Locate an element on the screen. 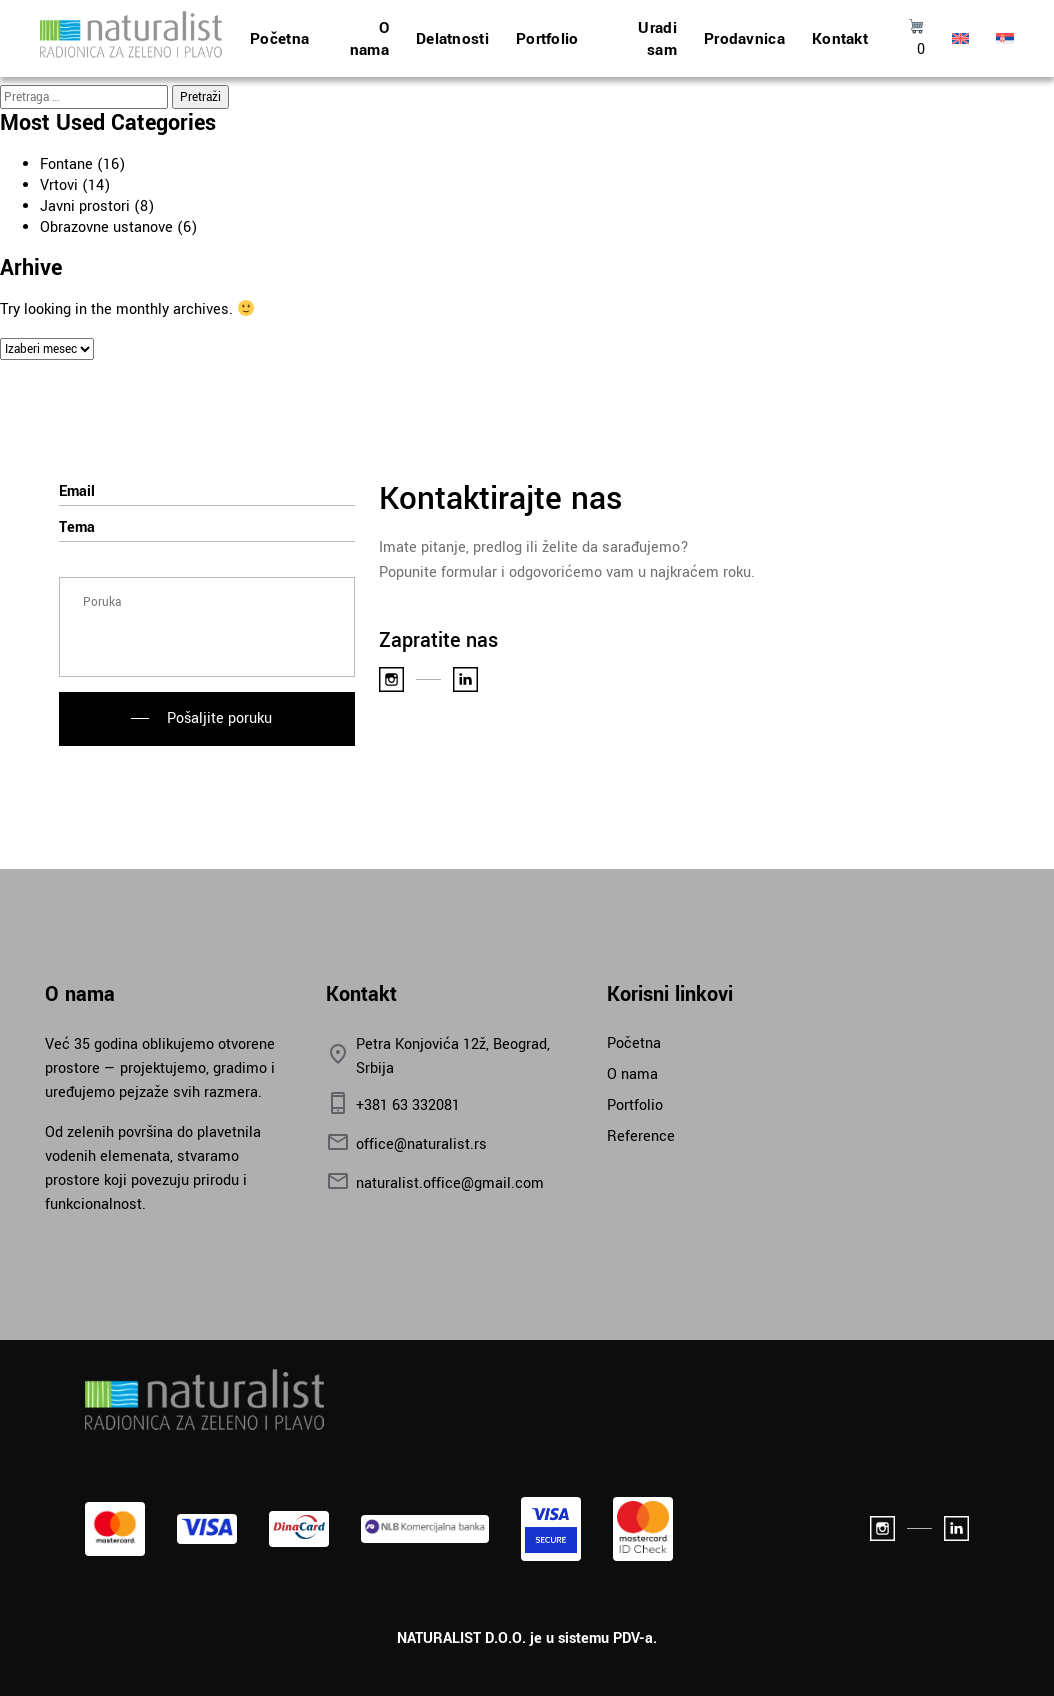  Portfolio is located at coordinates (547, 39).